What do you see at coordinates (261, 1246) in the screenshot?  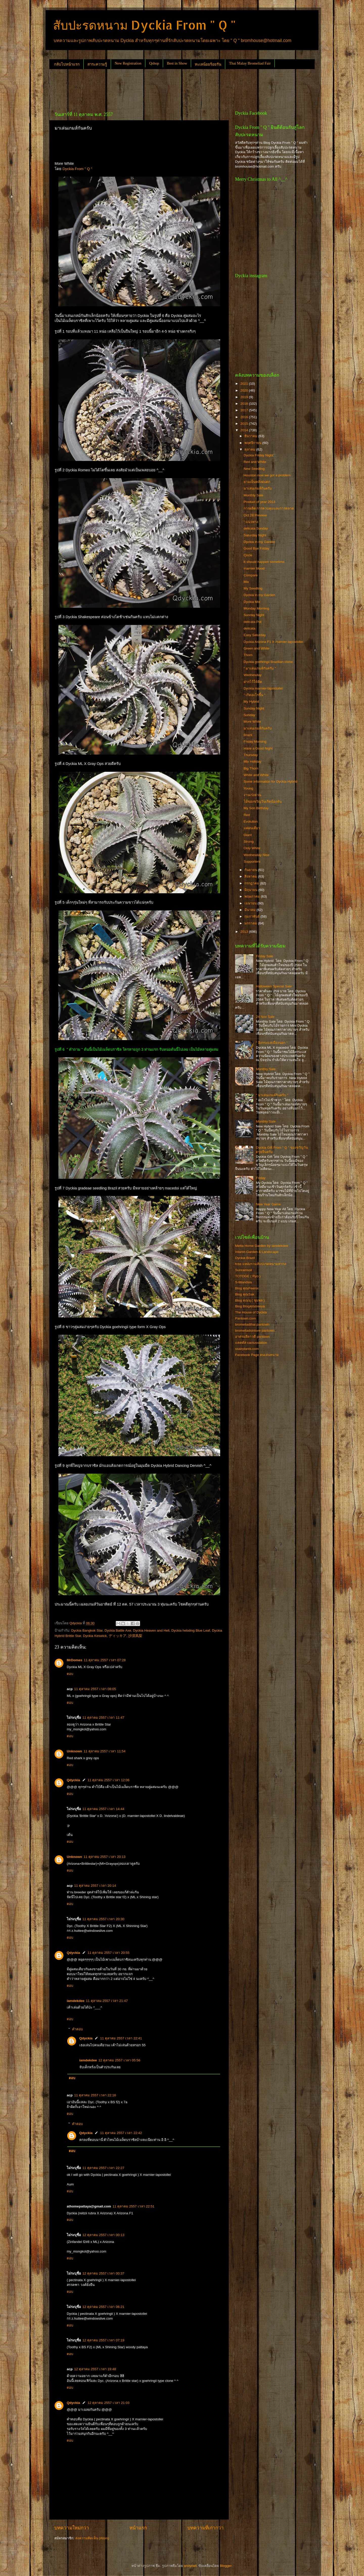 I see `Metta Home Garden by iamdekdee` at bounding box center [261, 1246].